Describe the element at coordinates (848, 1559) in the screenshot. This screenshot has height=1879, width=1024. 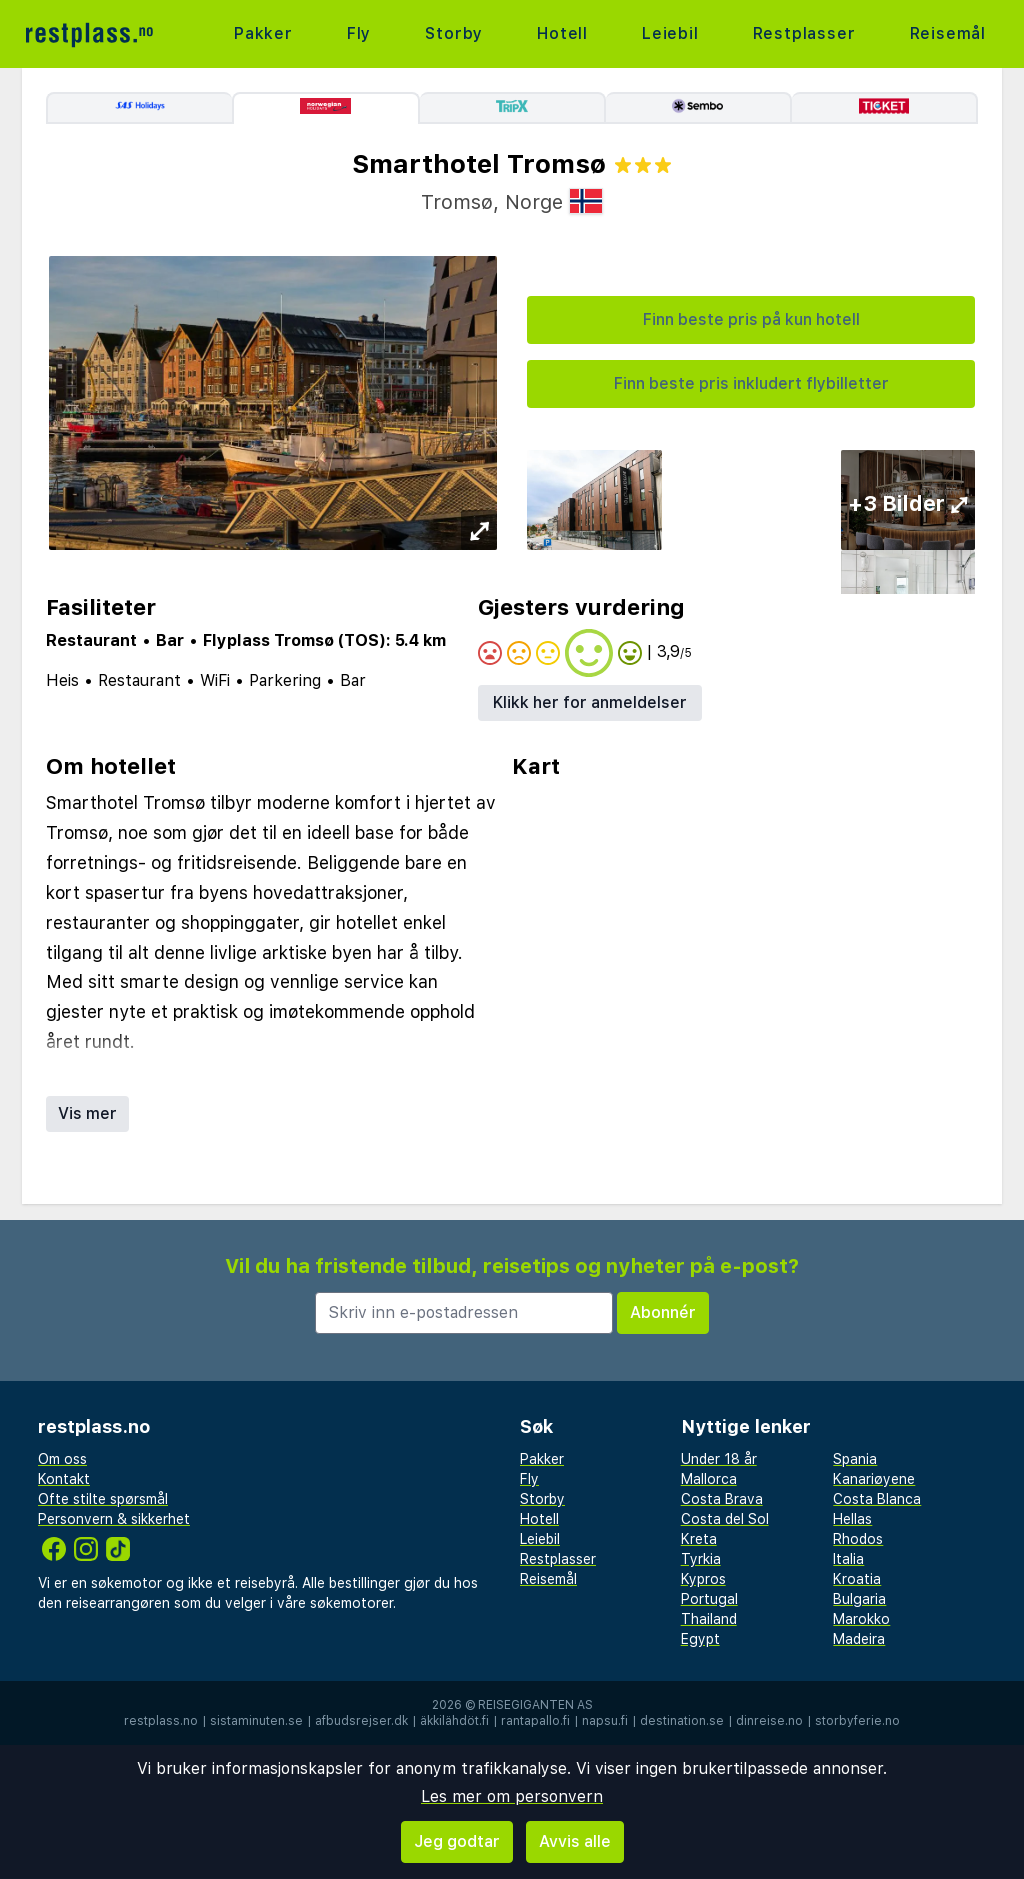
I see `Italia` at that location.